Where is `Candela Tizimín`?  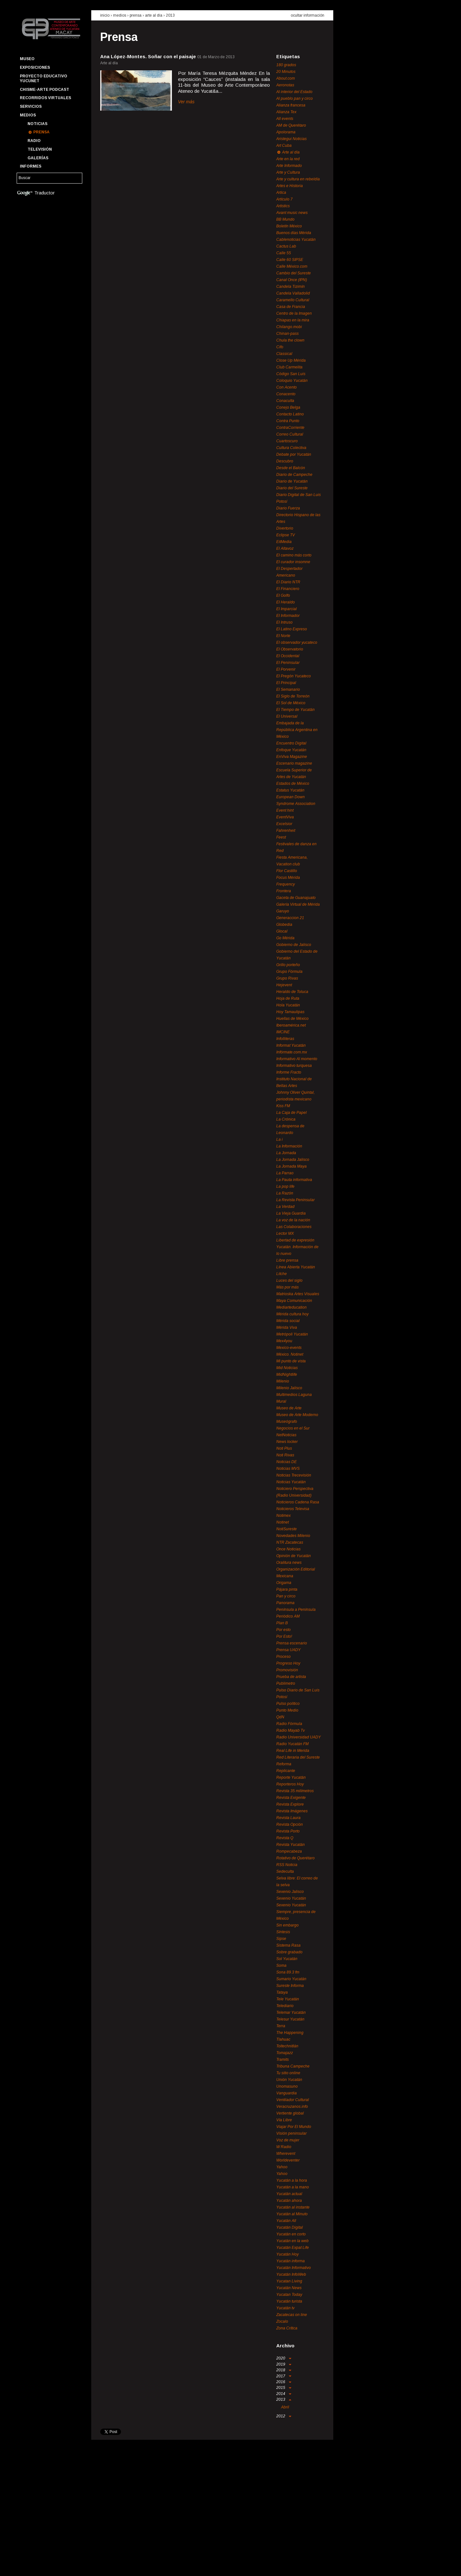
Candela Tizimín is located at coordinates (290, 286).